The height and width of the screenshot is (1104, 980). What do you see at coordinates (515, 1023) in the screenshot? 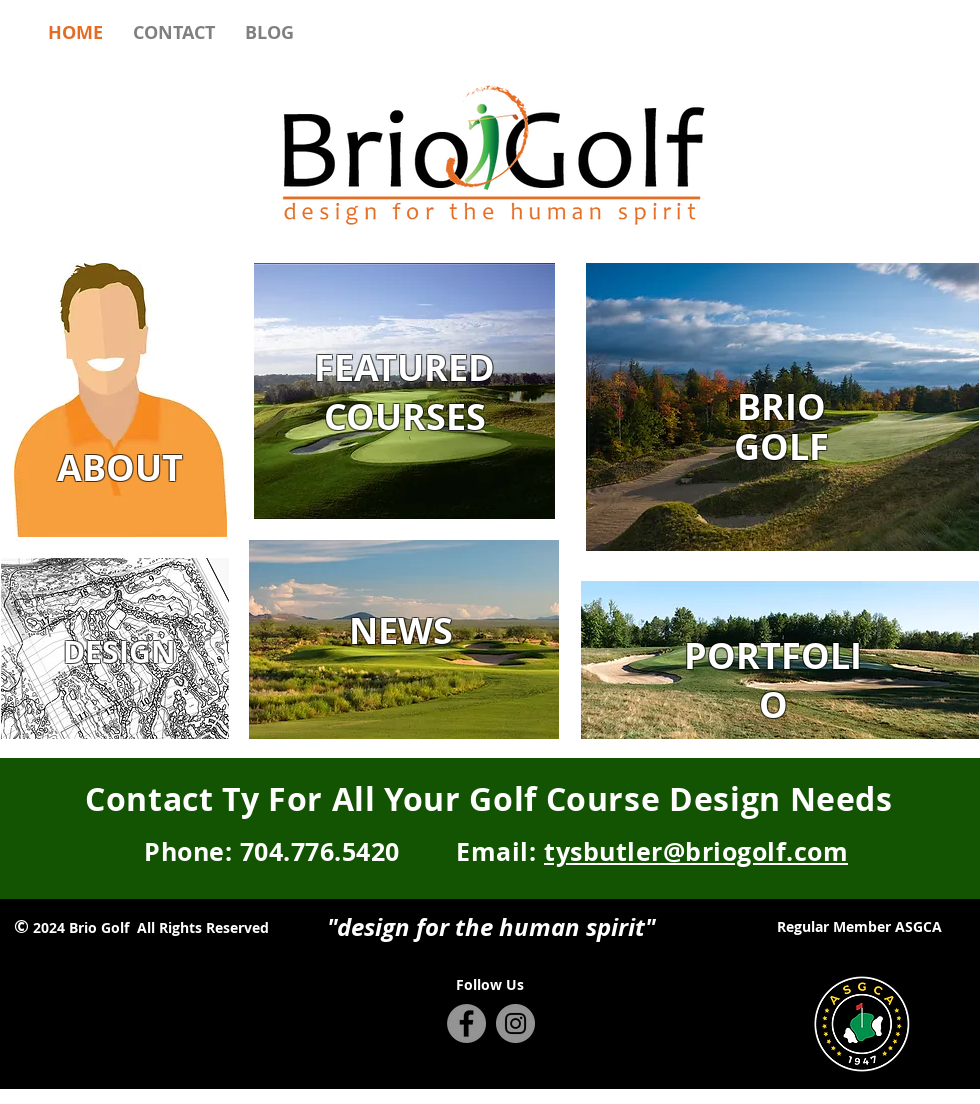
I see `[Instagram - Grey Circle]` at bounding box center [515, 1023].